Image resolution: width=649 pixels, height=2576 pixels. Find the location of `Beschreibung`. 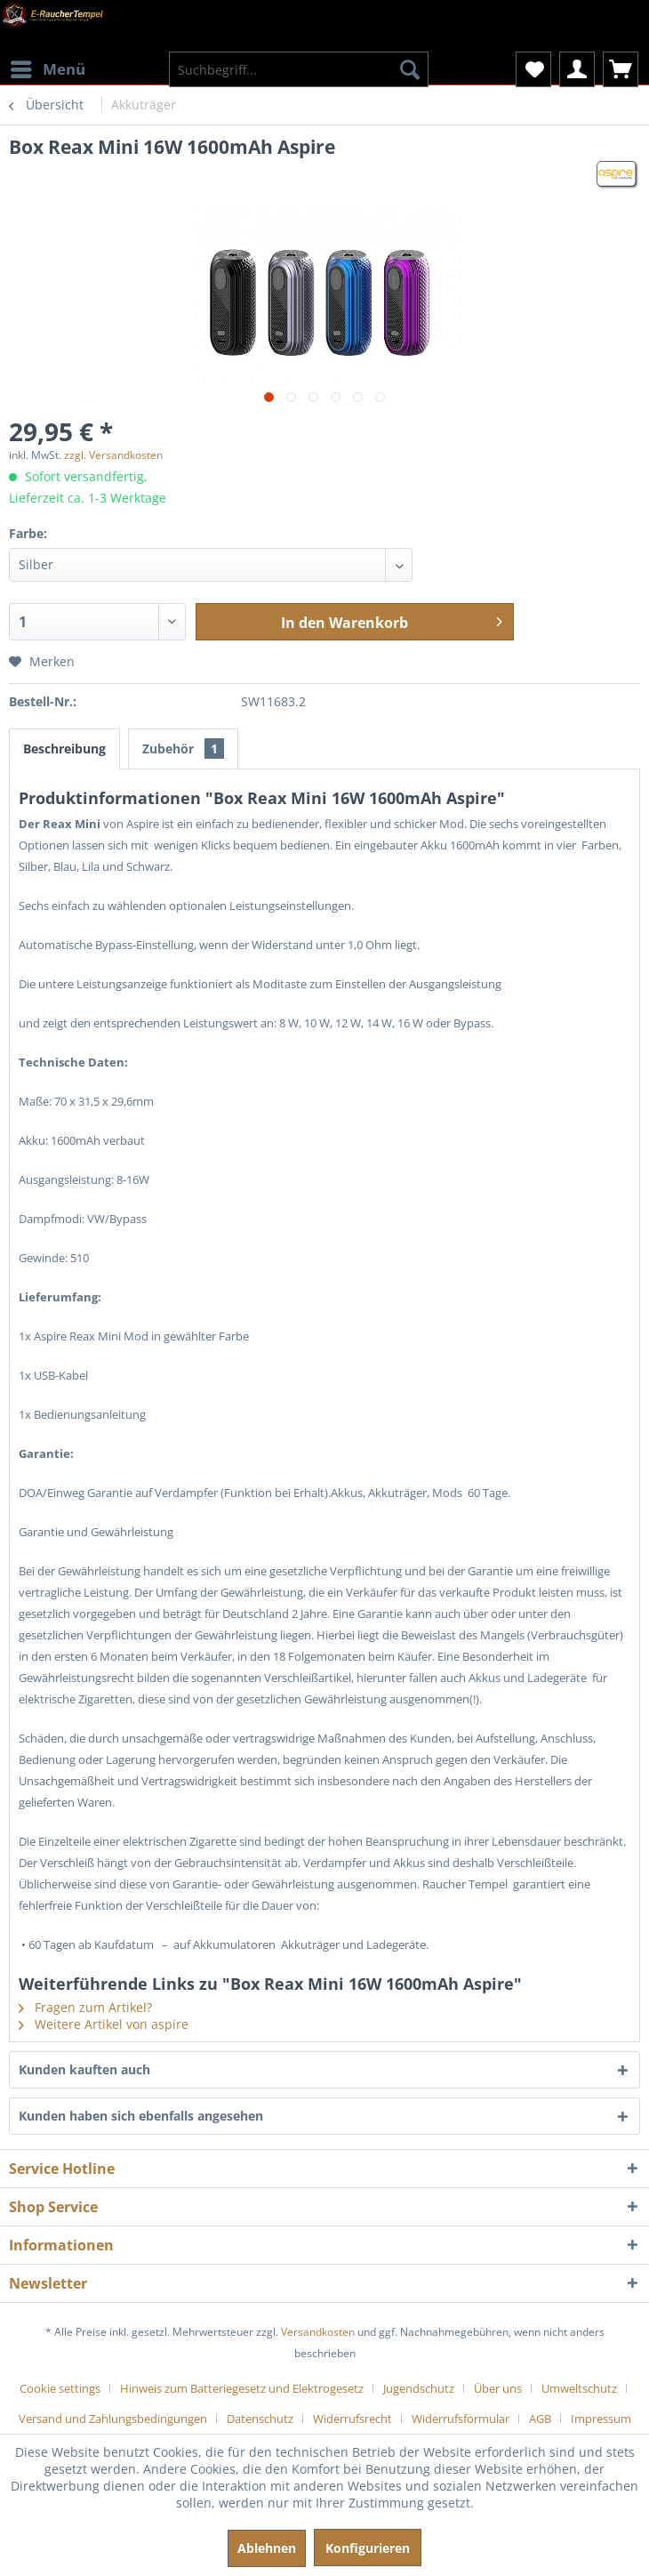

Beschreibung is located at coordinates (64, 748).